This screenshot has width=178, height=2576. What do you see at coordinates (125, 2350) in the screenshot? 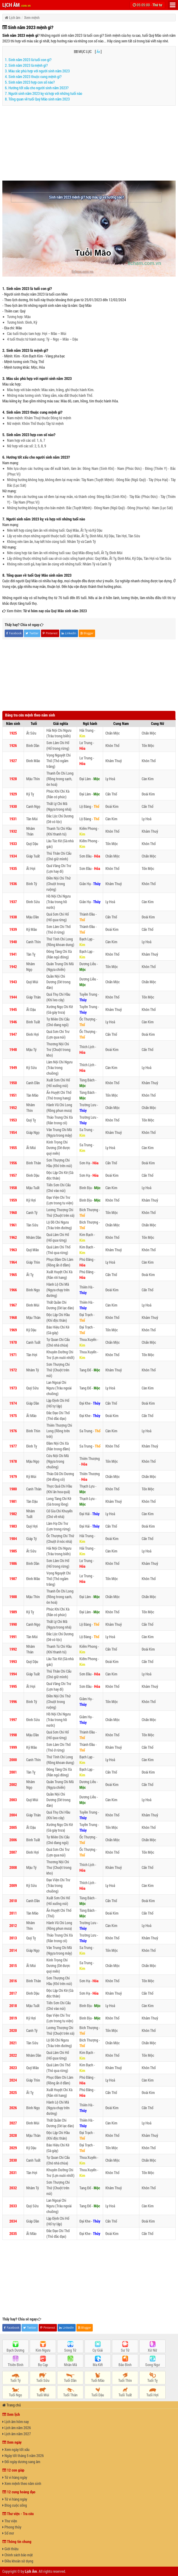
I see `Sư Tử` at bounding box center [125, 2350].